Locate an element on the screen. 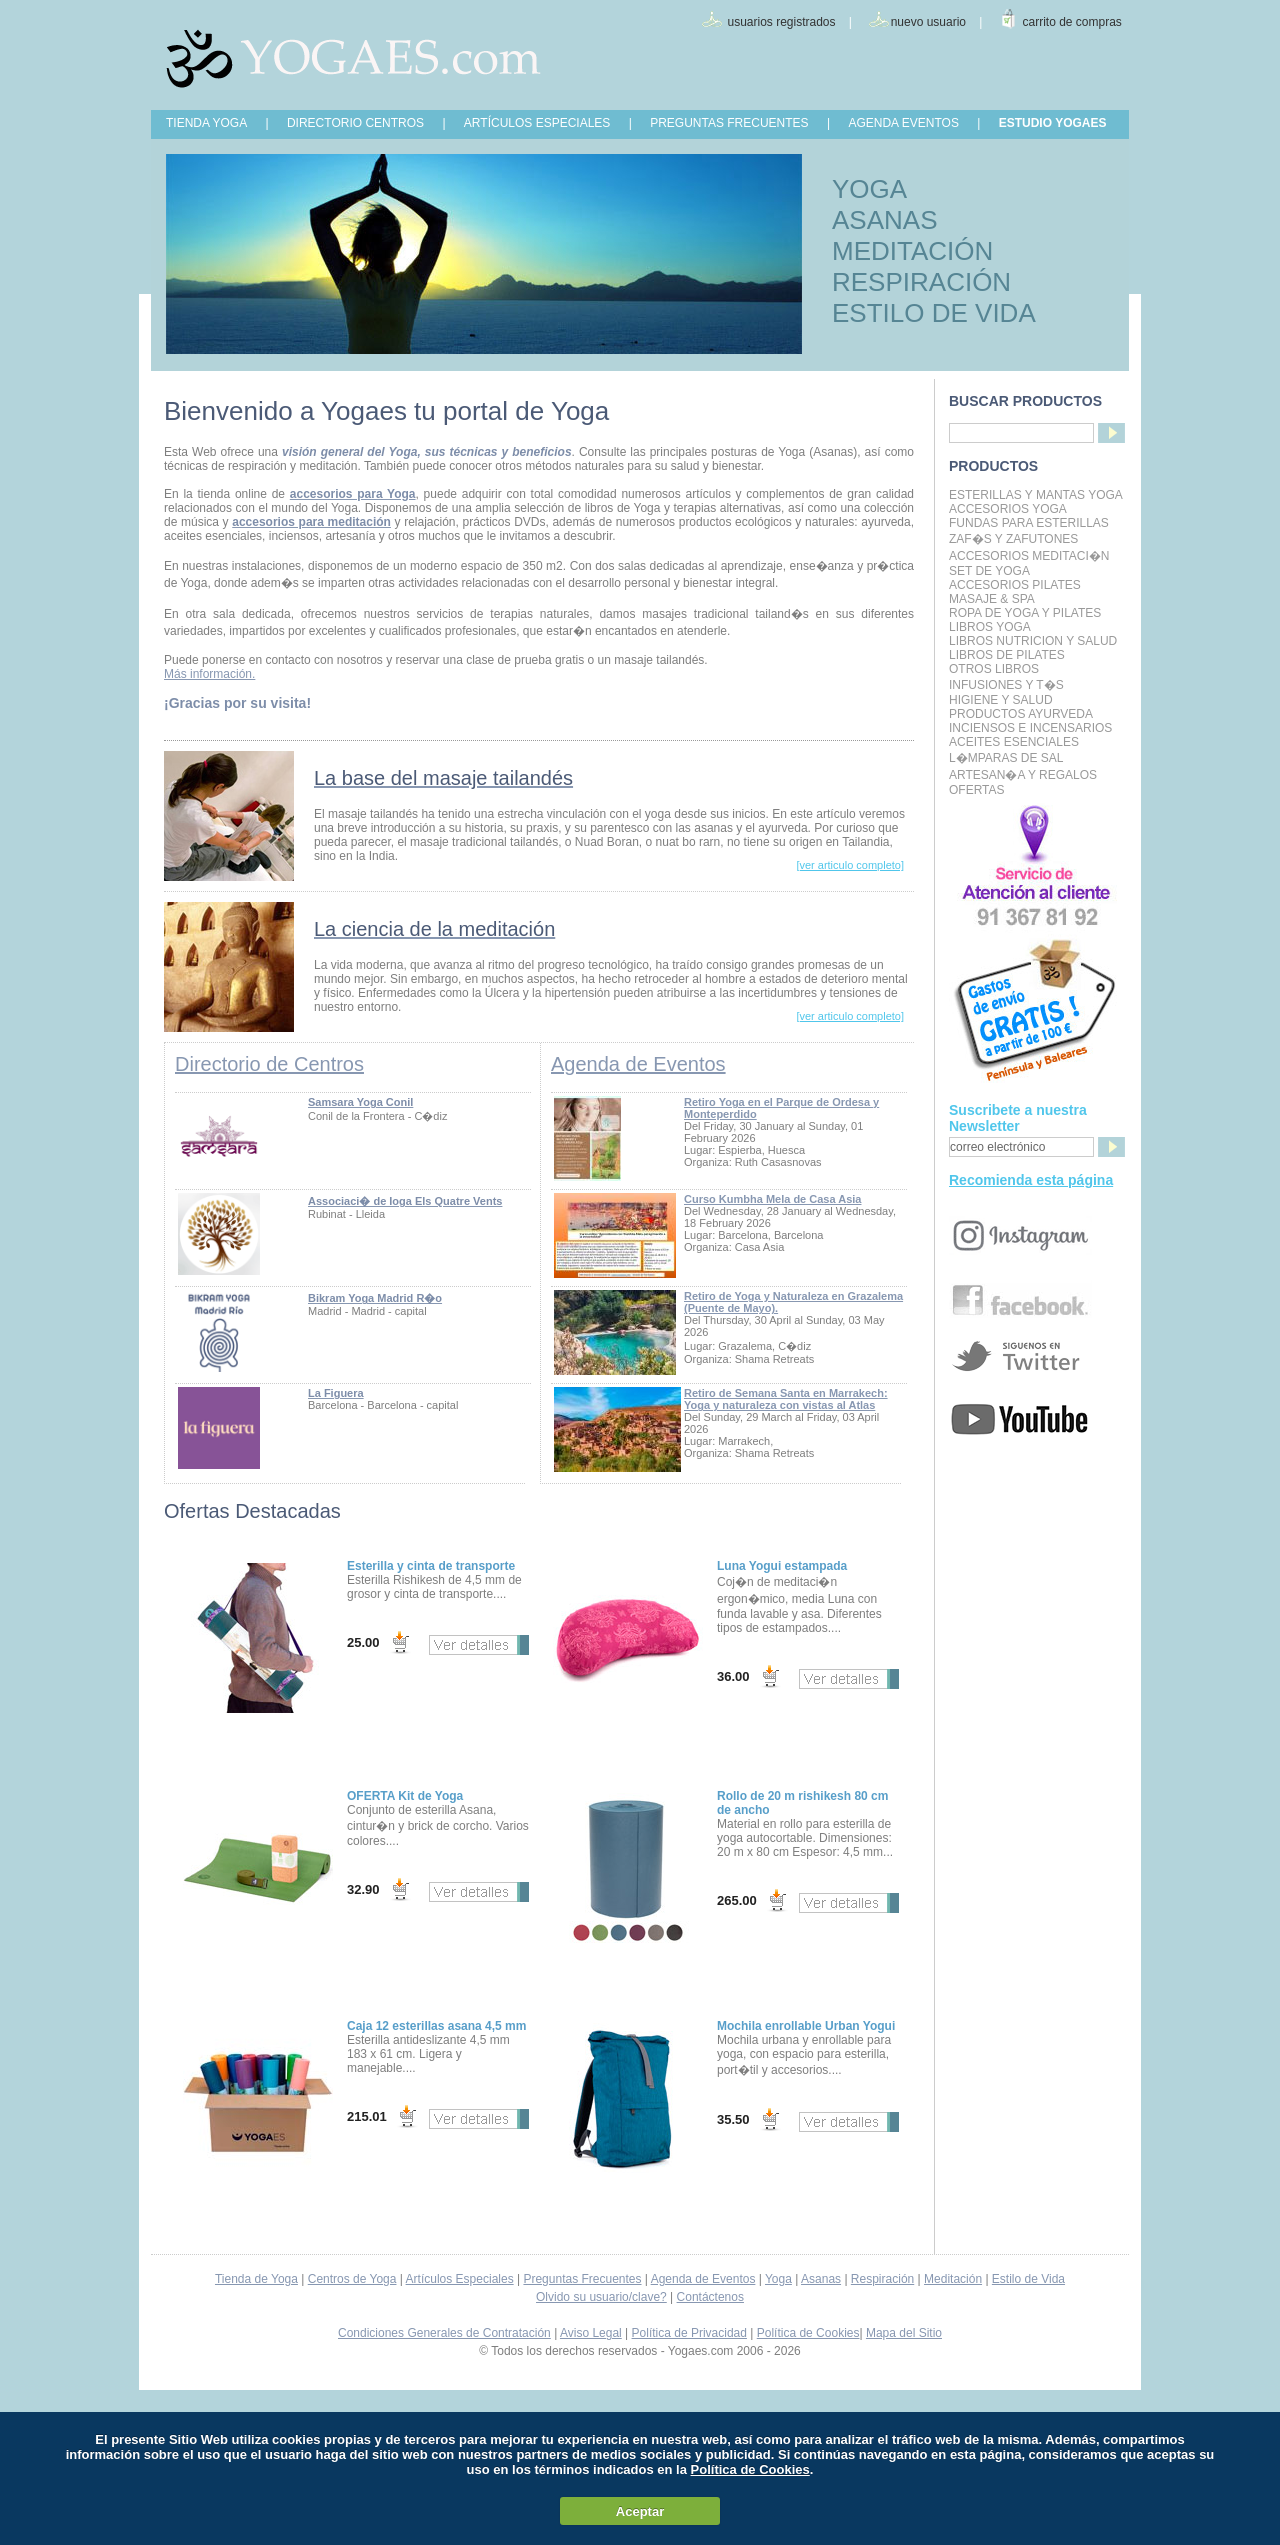 This screenshot has height=2545, width=1280. Curso Kumbha Mela de Casa Asia is located at coordinates (772, 1199).